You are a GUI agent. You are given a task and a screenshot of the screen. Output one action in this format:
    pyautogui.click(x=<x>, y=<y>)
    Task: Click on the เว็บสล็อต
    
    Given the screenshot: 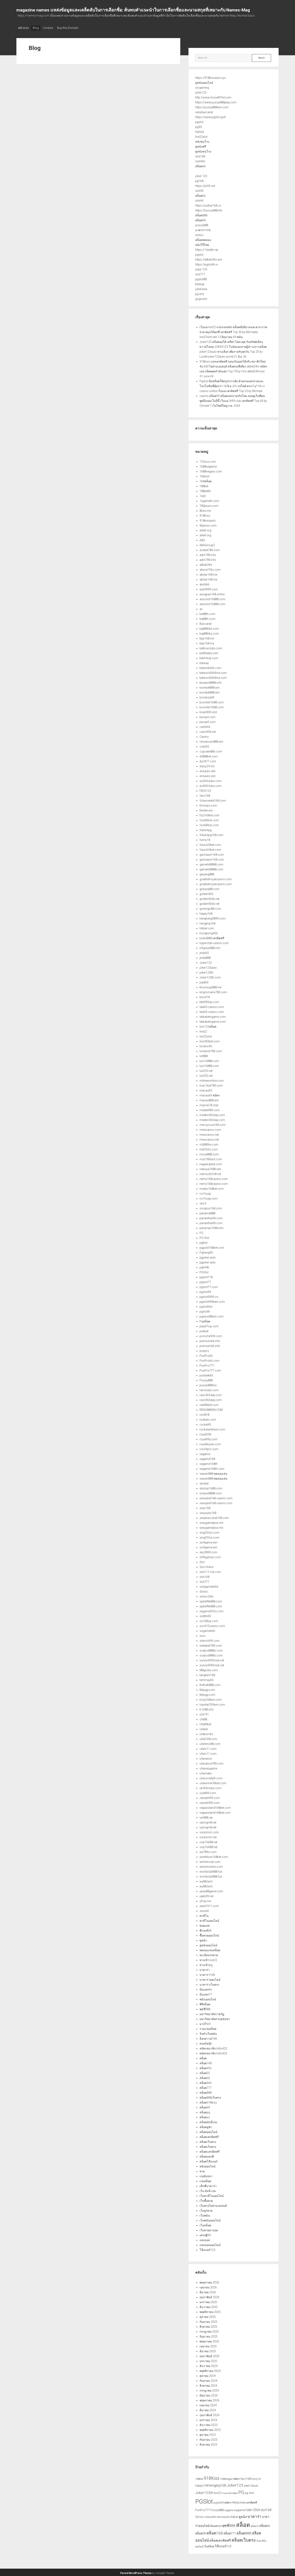 What is the action you would take?
    pyautogui.click(x=205, y=2224)
    